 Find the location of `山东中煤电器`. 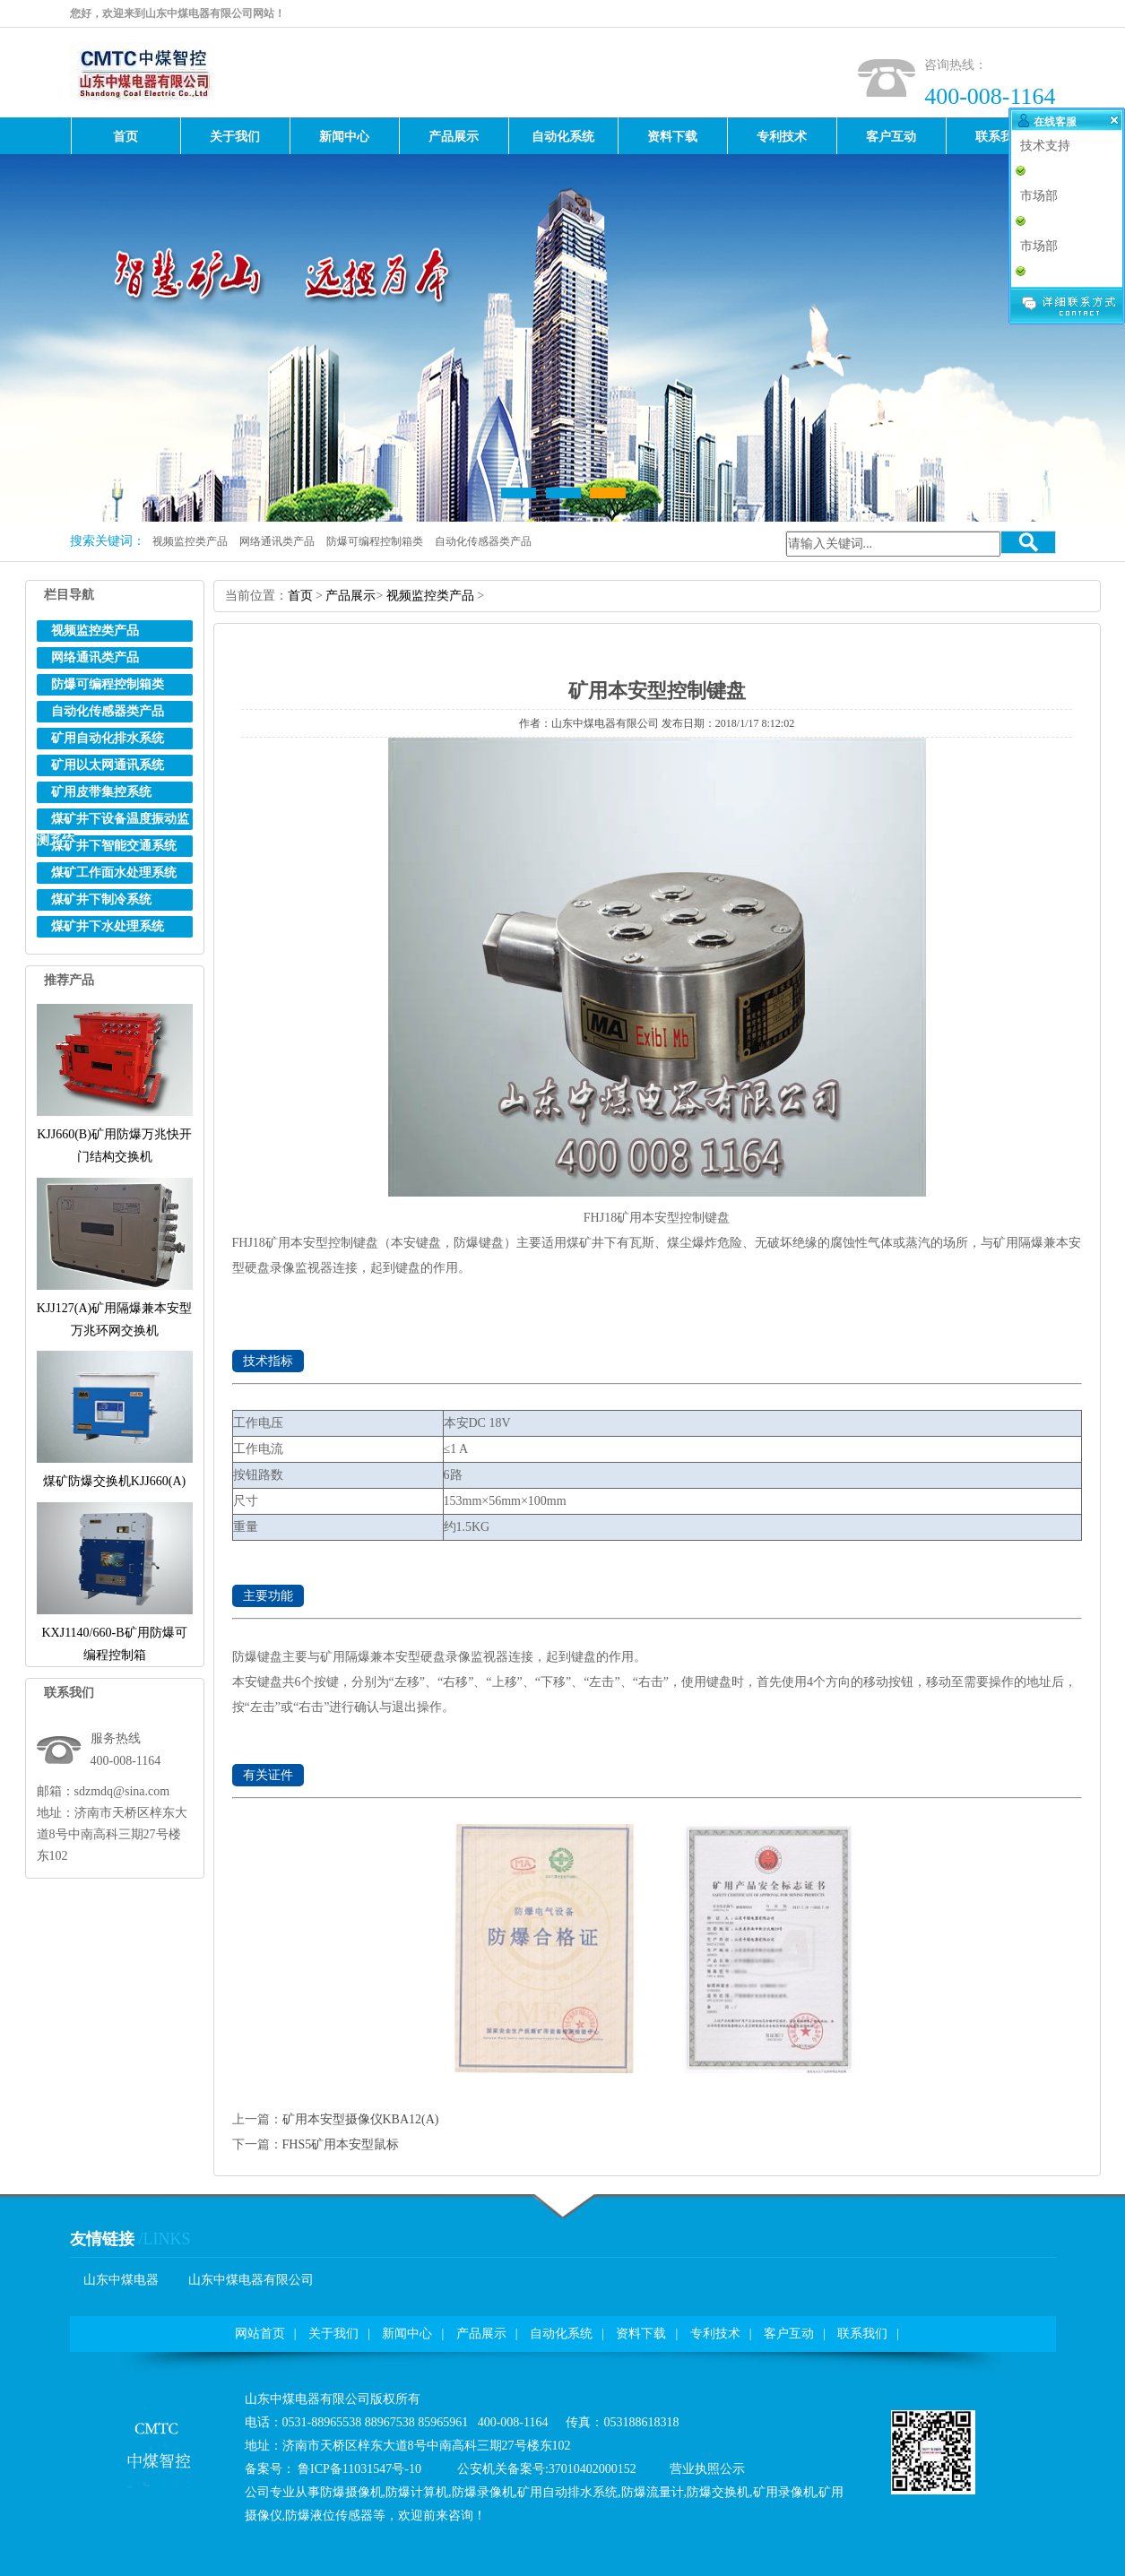

山东中煤电器 is located at coordinates (121, 2279).